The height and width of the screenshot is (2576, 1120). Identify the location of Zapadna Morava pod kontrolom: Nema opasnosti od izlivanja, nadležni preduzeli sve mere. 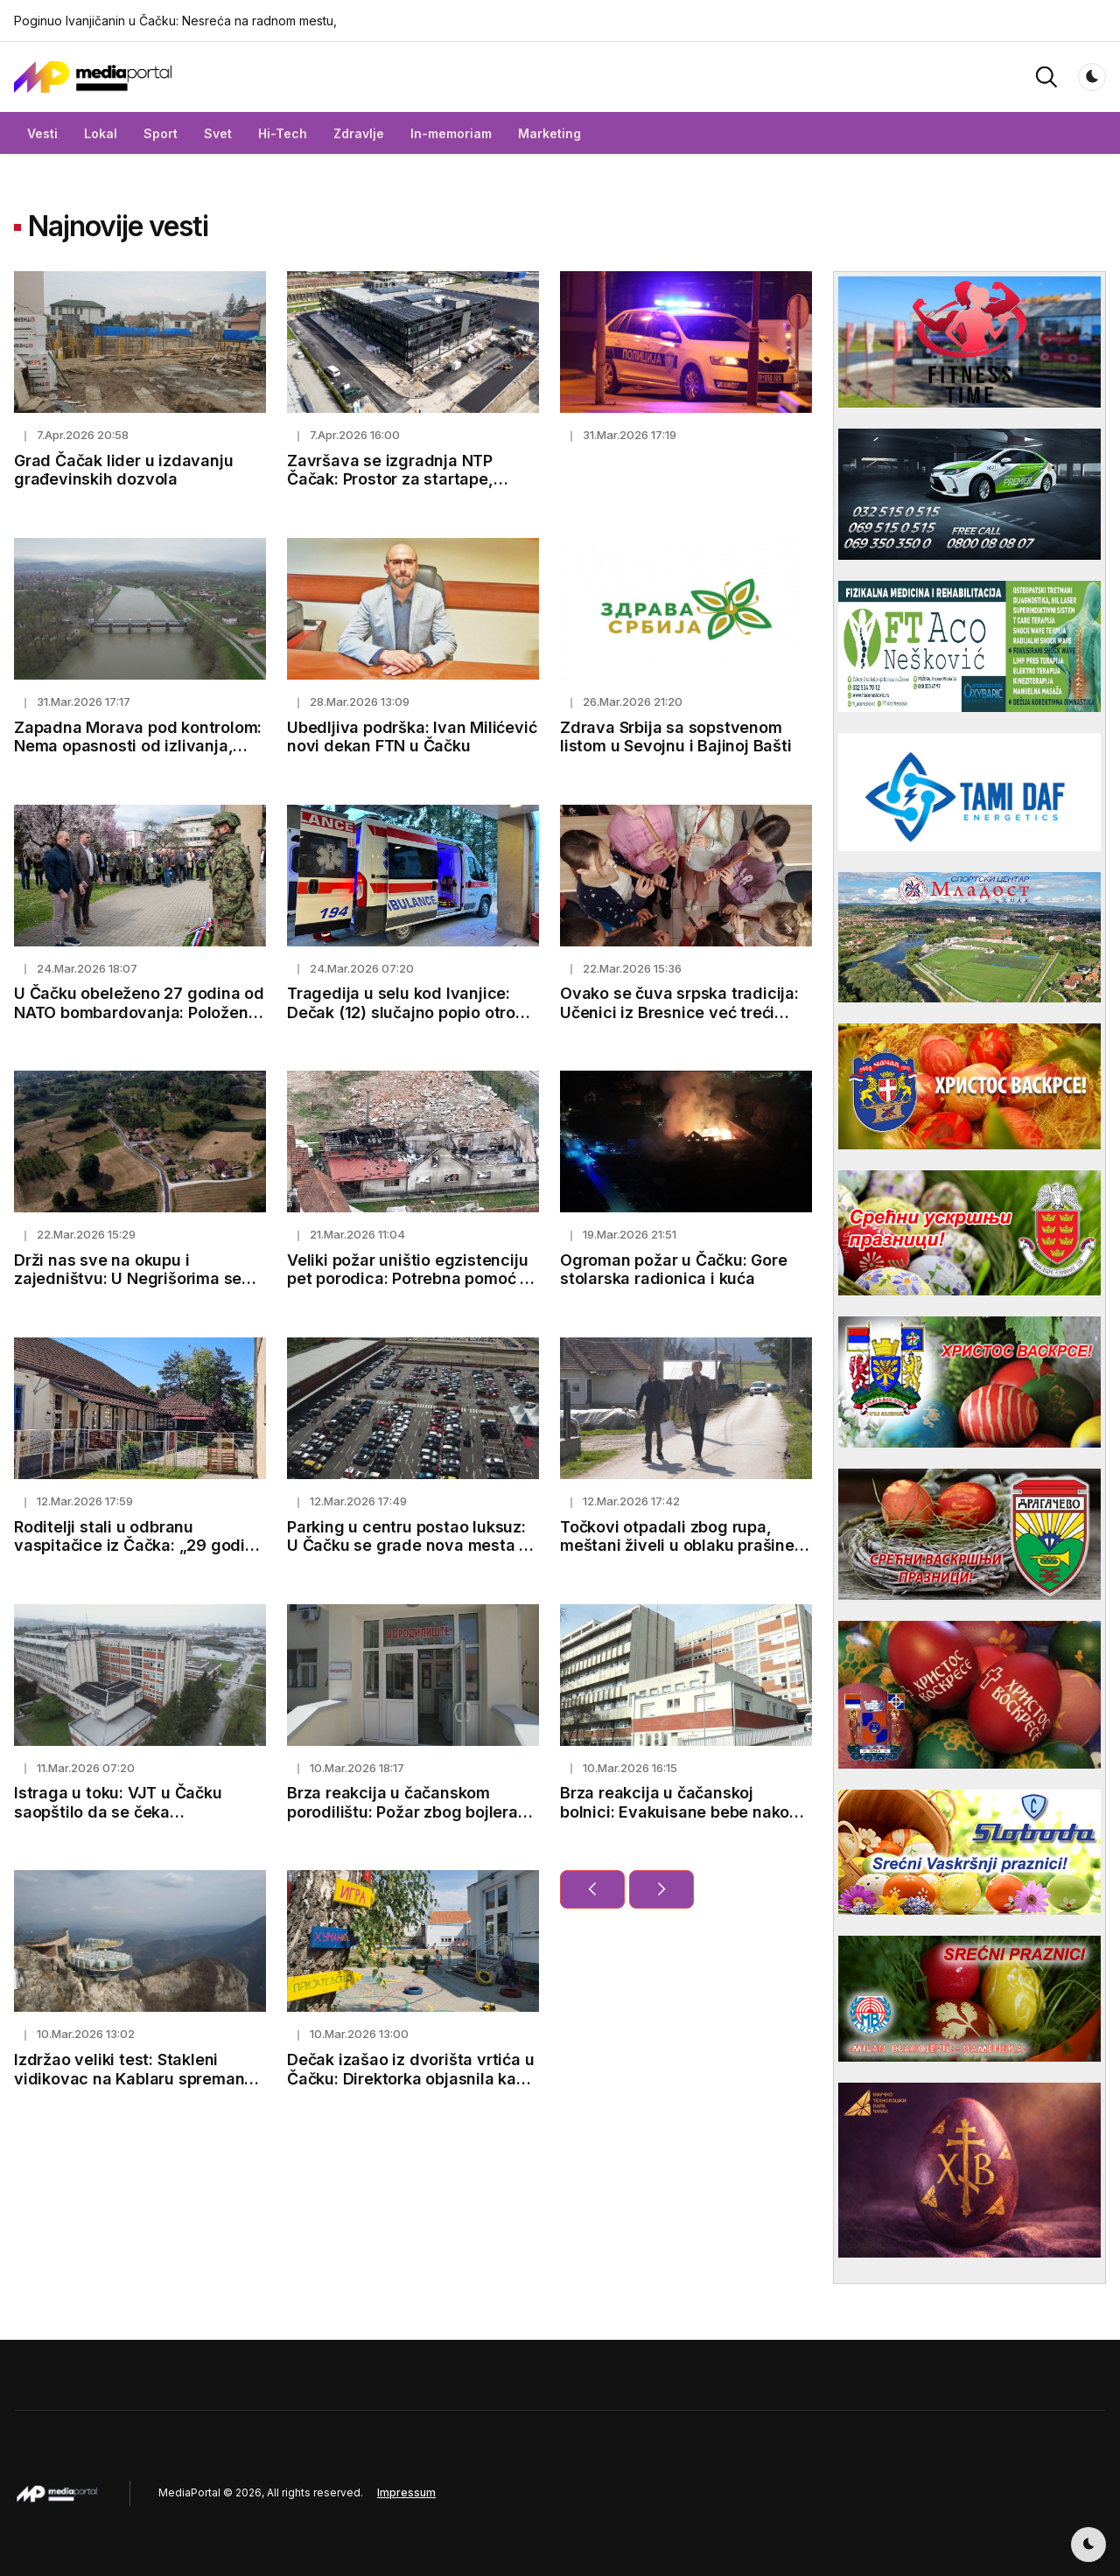
(138, 746).